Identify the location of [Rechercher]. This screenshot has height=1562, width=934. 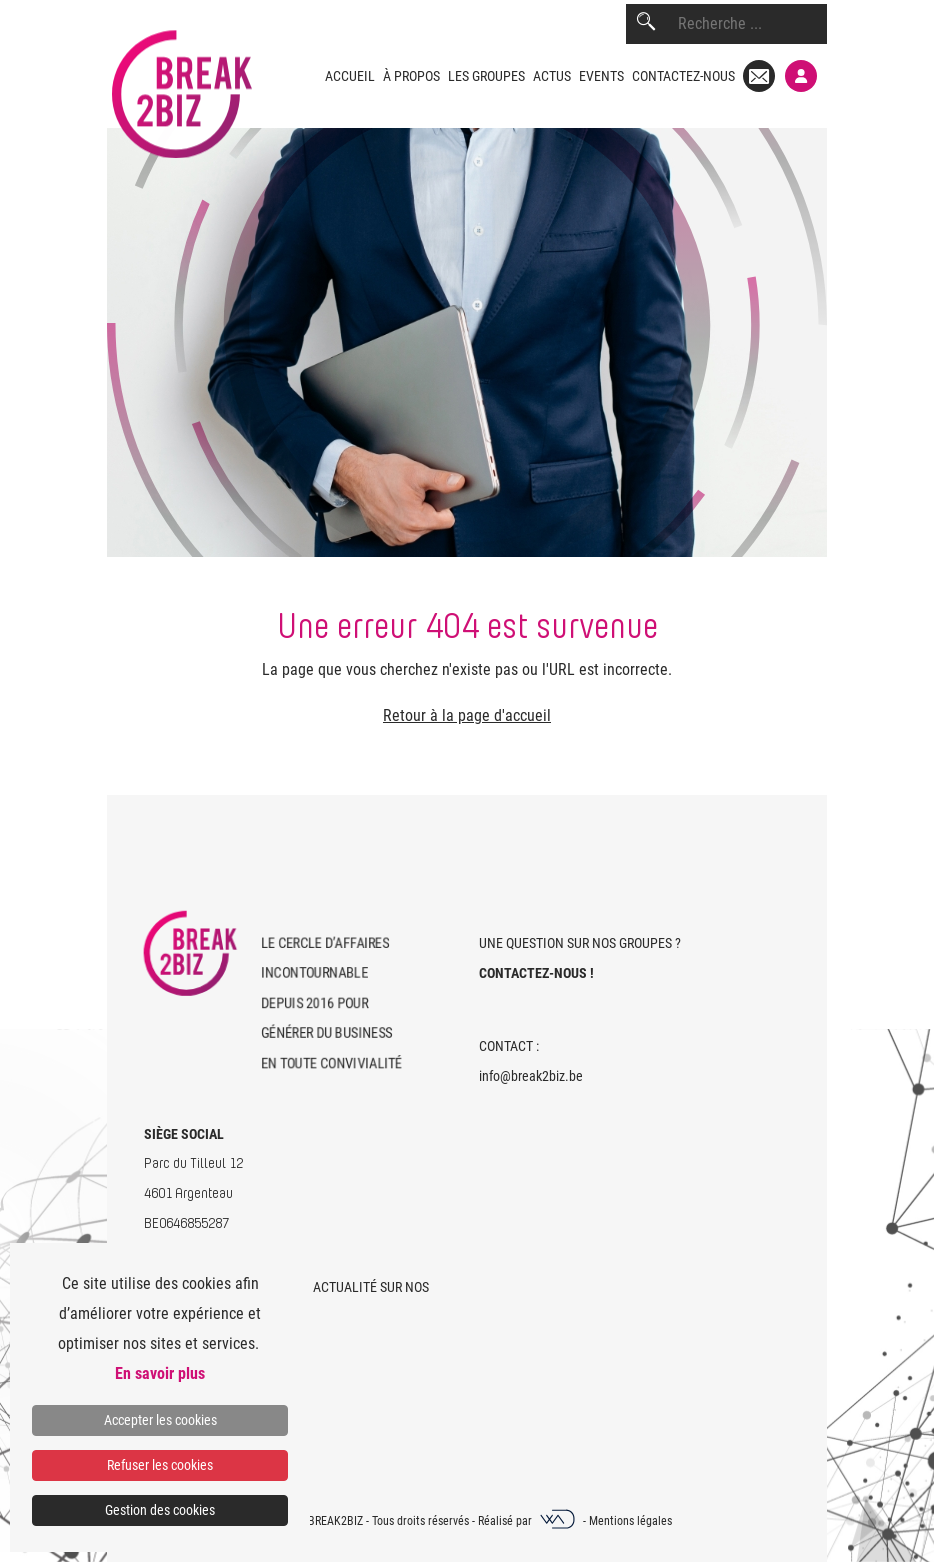
(646, 24).